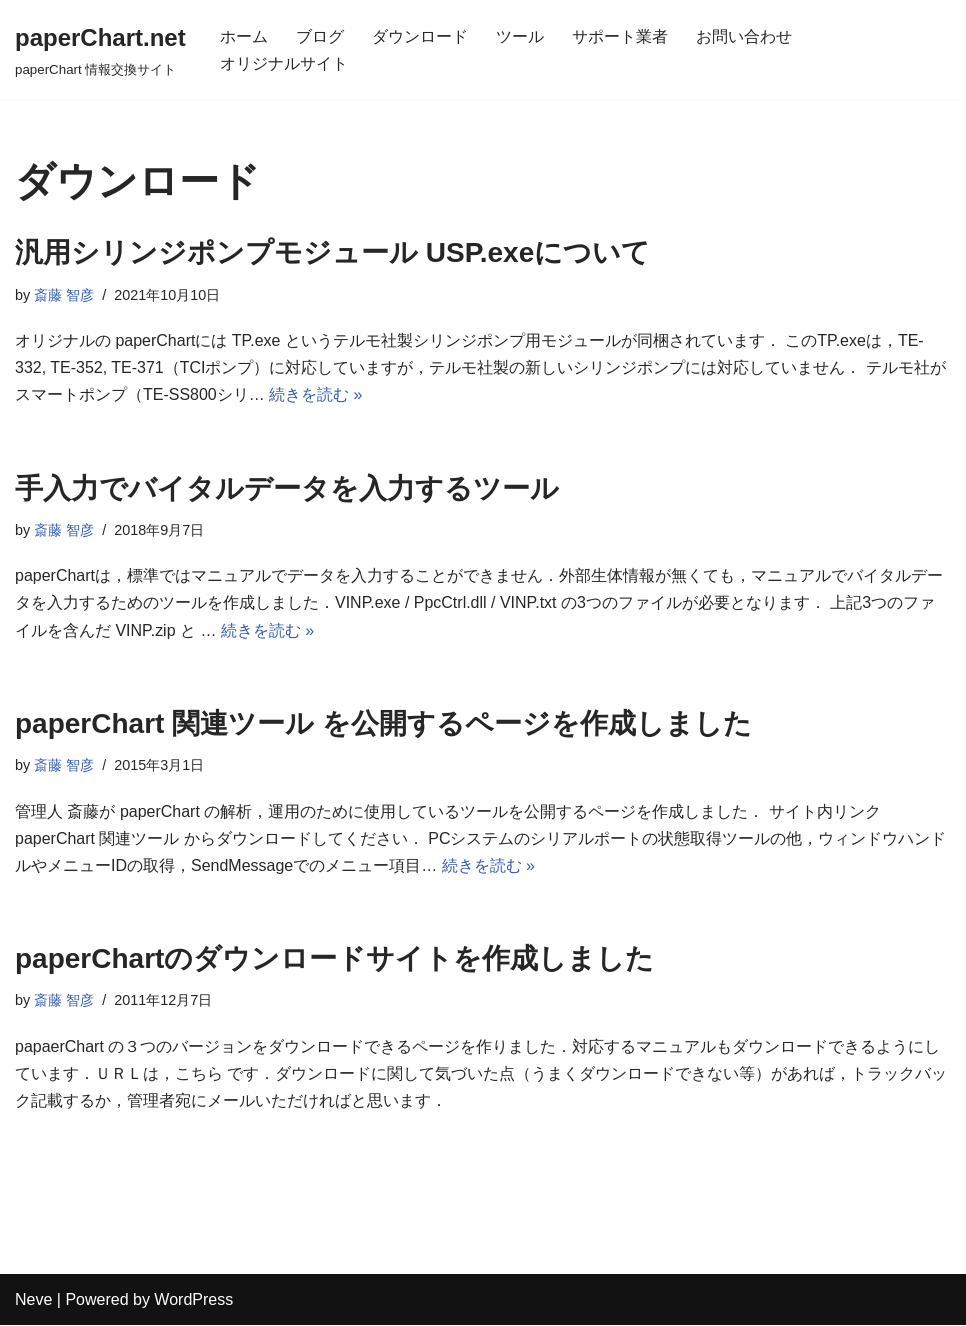 This screenshot has height=1326, width=966. I want to click on ホーム, so click(244, 36).